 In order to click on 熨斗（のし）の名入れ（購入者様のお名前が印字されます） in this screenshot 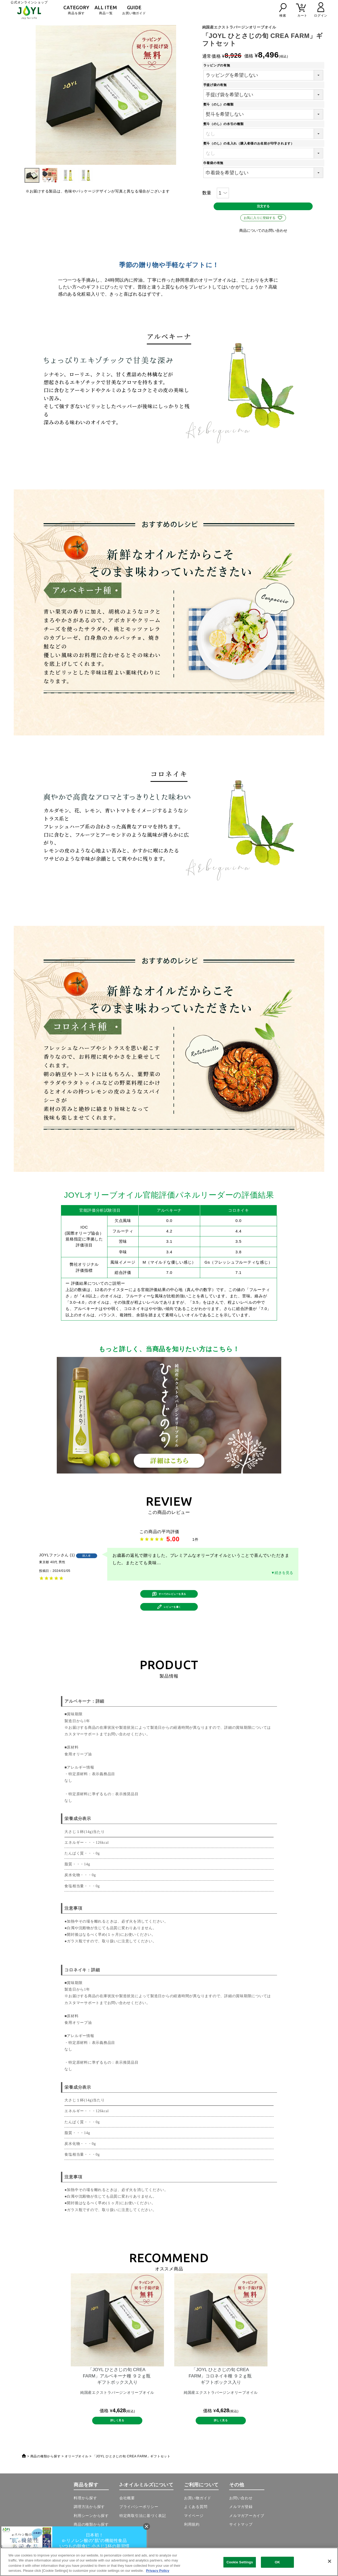, I will do `click(250, 143)`.